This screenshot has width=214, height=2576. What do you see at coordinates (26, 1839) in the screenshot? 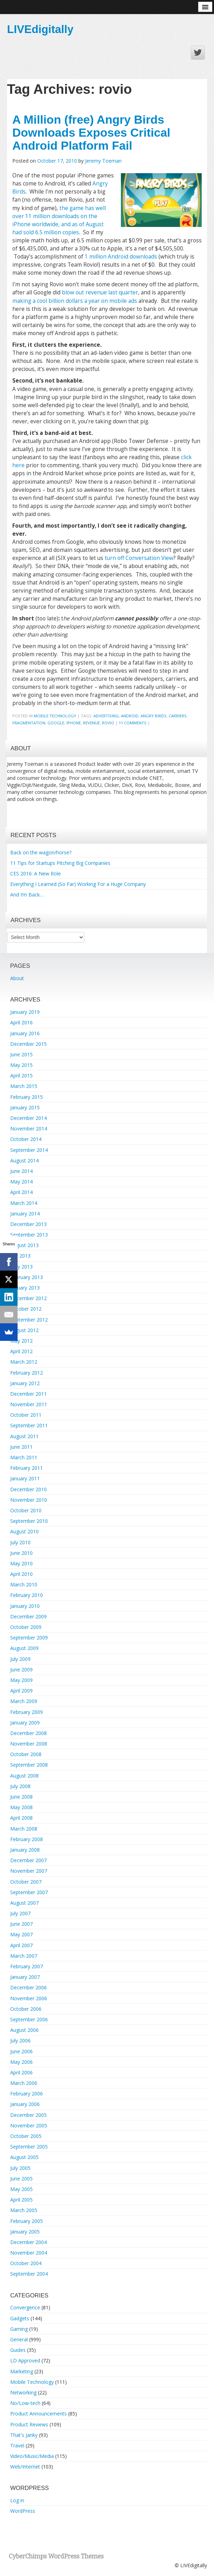
I see `February 2008` at bounding box center [26, 1839].